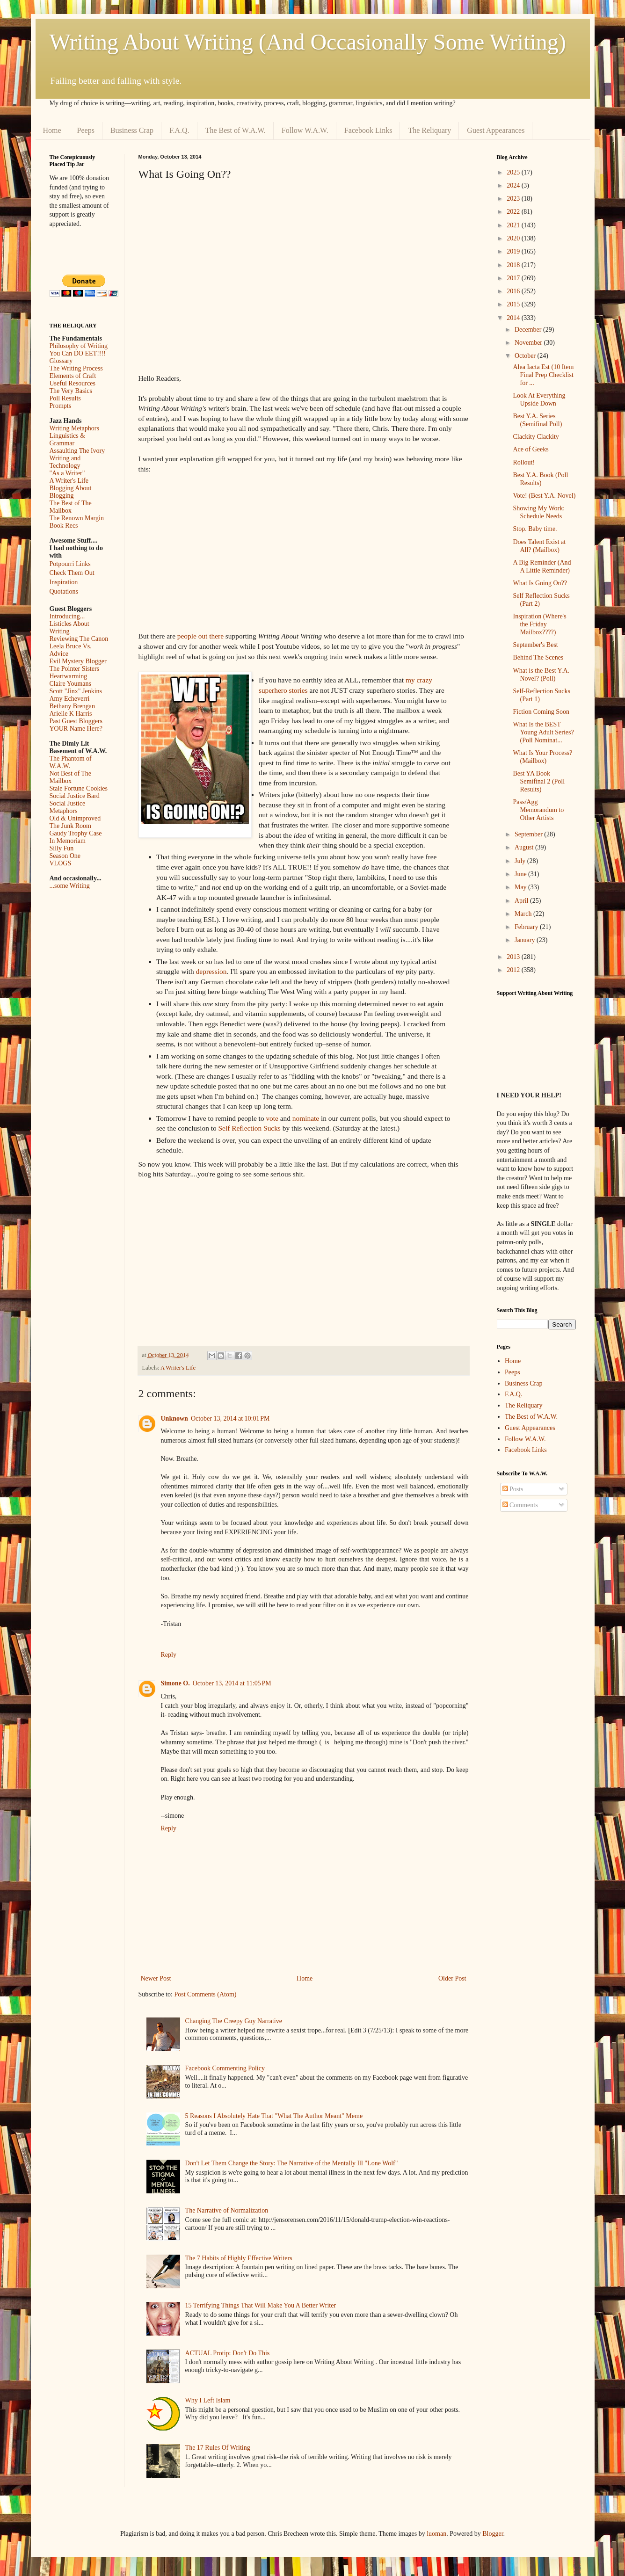 This screenshot has width=625, height=2576. What do you see at coordinates (77, 450) in the screenshot?
I see `Assaulting The Ivory` at bounding box center [77, 450].